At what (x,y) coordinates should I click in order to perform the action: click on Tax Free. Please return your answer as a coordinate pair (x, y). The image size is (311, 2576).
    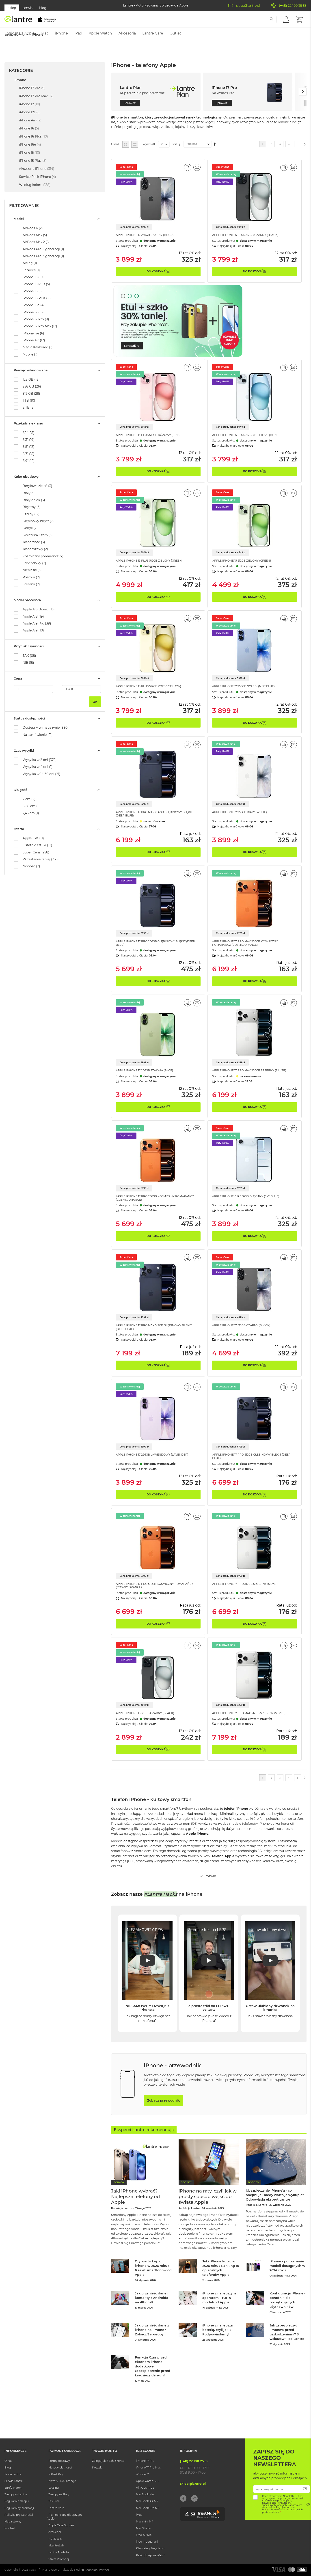
    Looking at the image, I should click on (54, 2501).